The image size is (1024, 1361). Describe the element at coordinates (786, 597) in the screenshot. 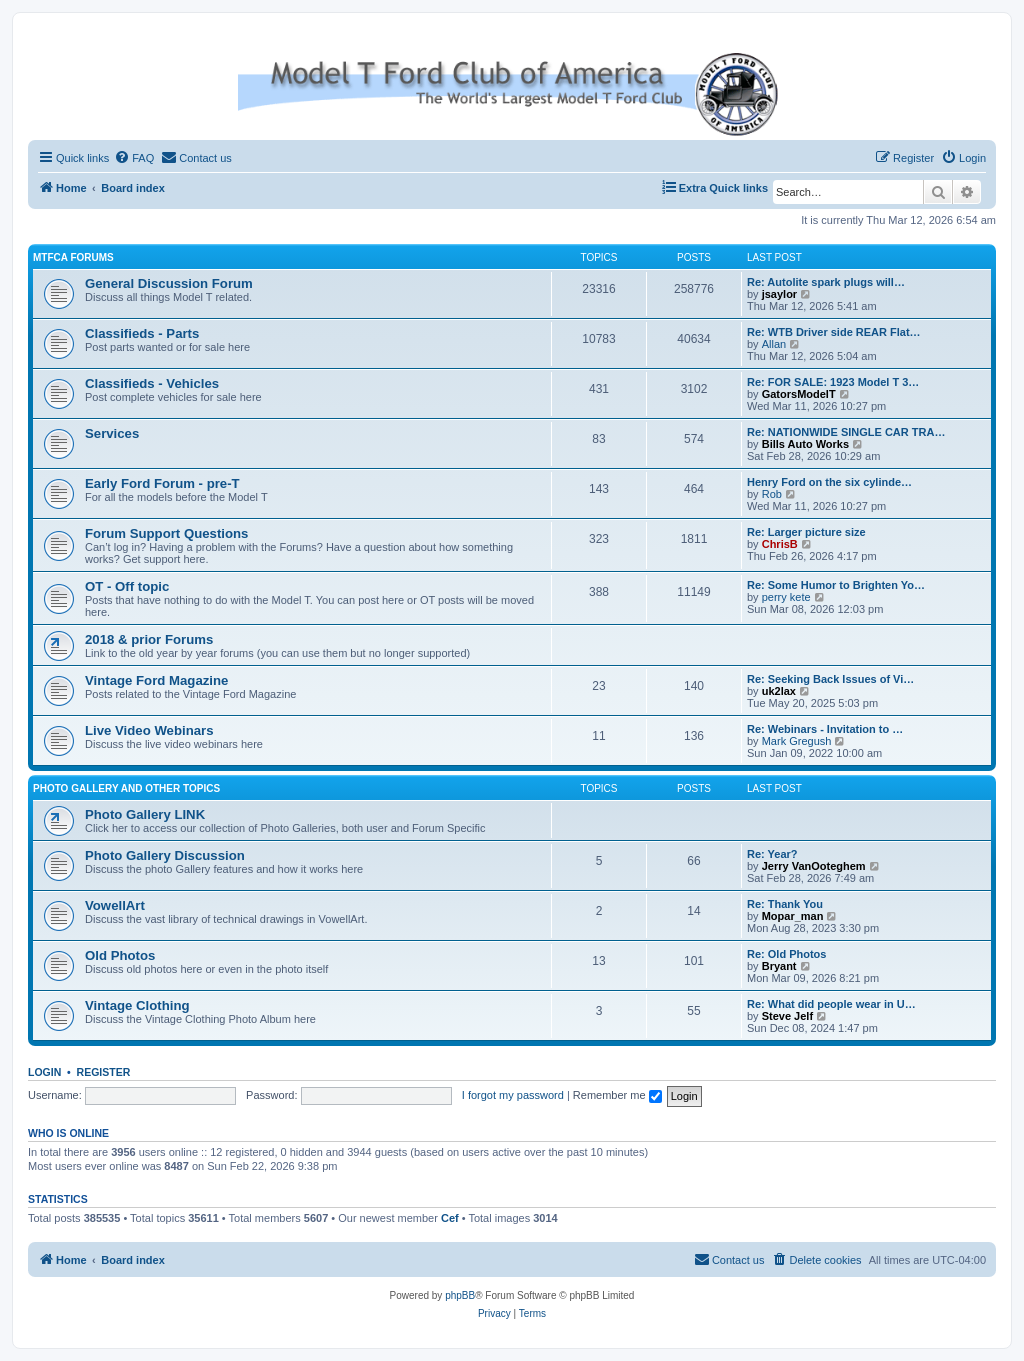

I see `perry kete` at that location.